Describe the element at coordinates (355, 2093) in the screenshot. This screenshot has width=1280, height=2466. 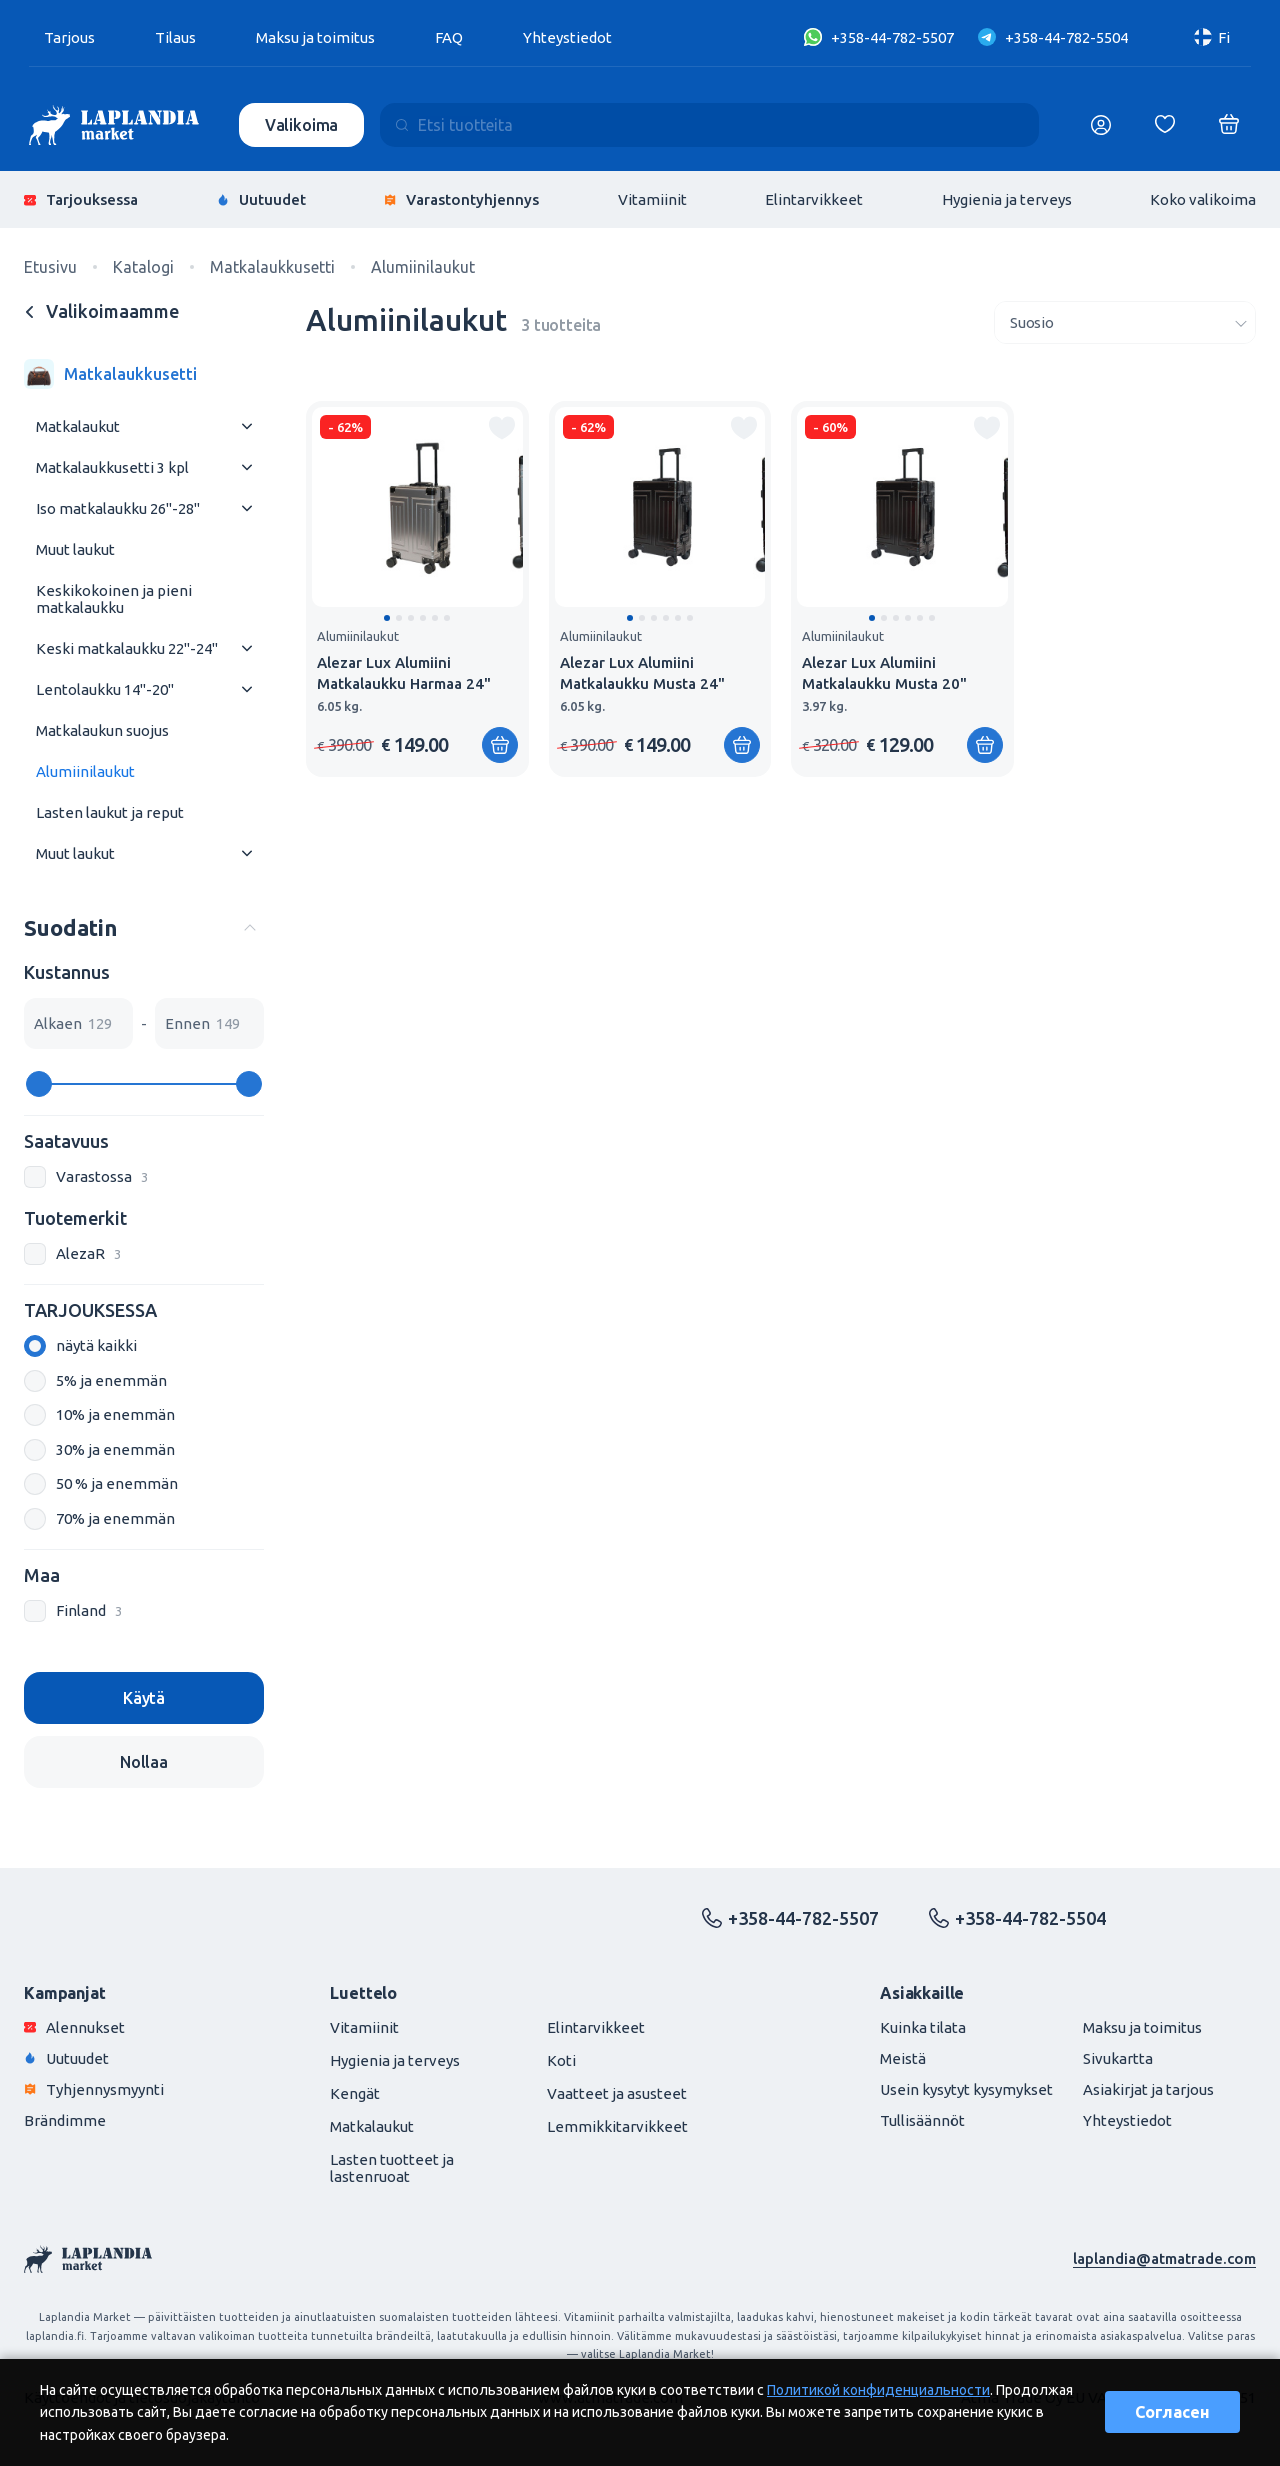
I see `Kengät` at that location.